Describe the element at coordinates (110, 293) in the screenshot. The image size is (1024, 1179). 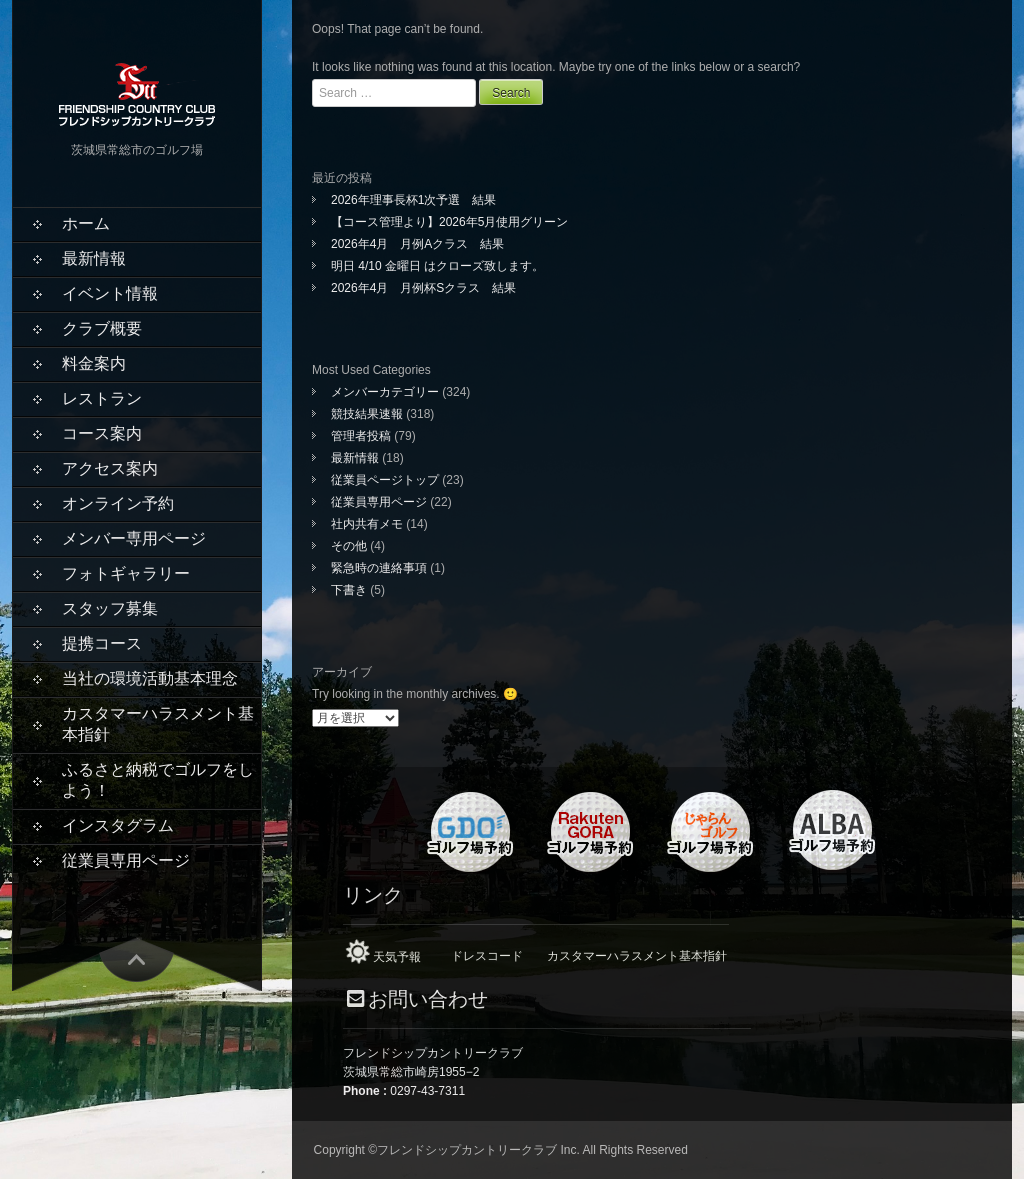
I see `イベント情報` at that location.